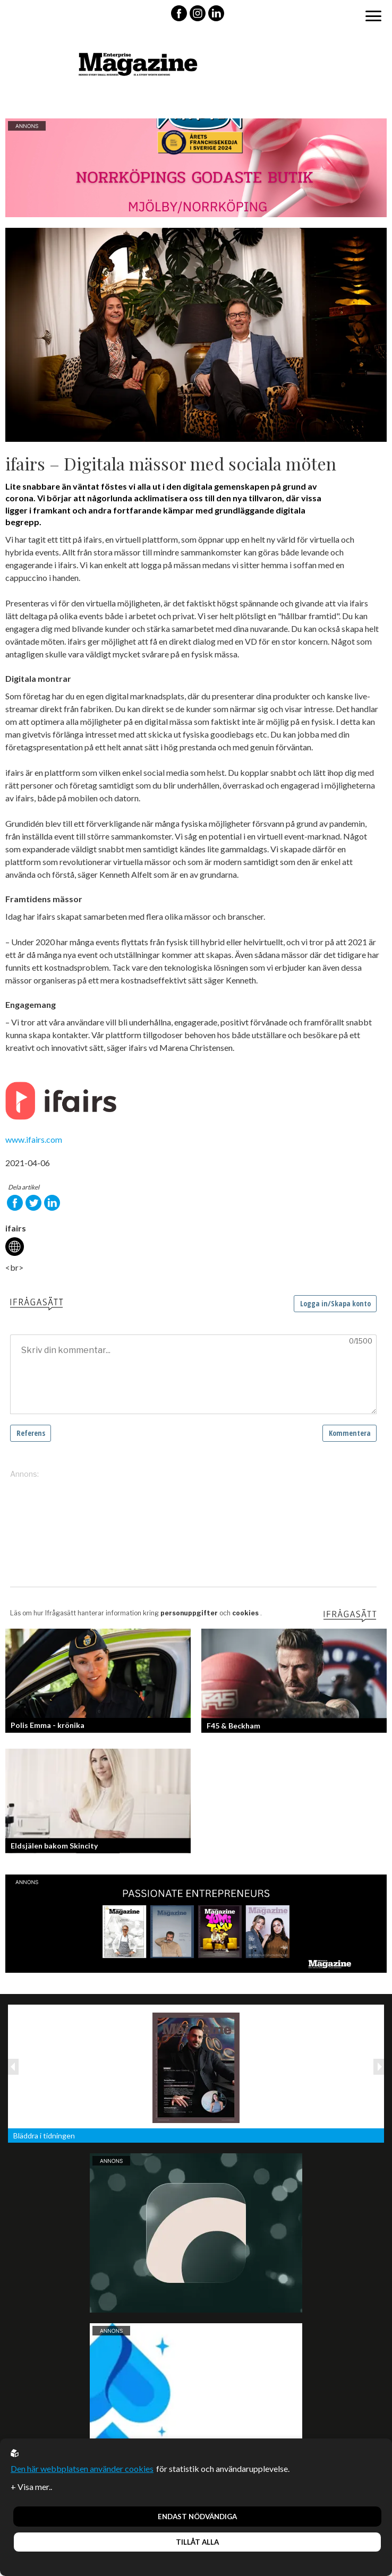 This screenshot has height=2576, width=392. What do you see at coordinates (197, 2516) in the screenshot?
I see `Endast nödvändiga` at bounding box center [197, 2516].